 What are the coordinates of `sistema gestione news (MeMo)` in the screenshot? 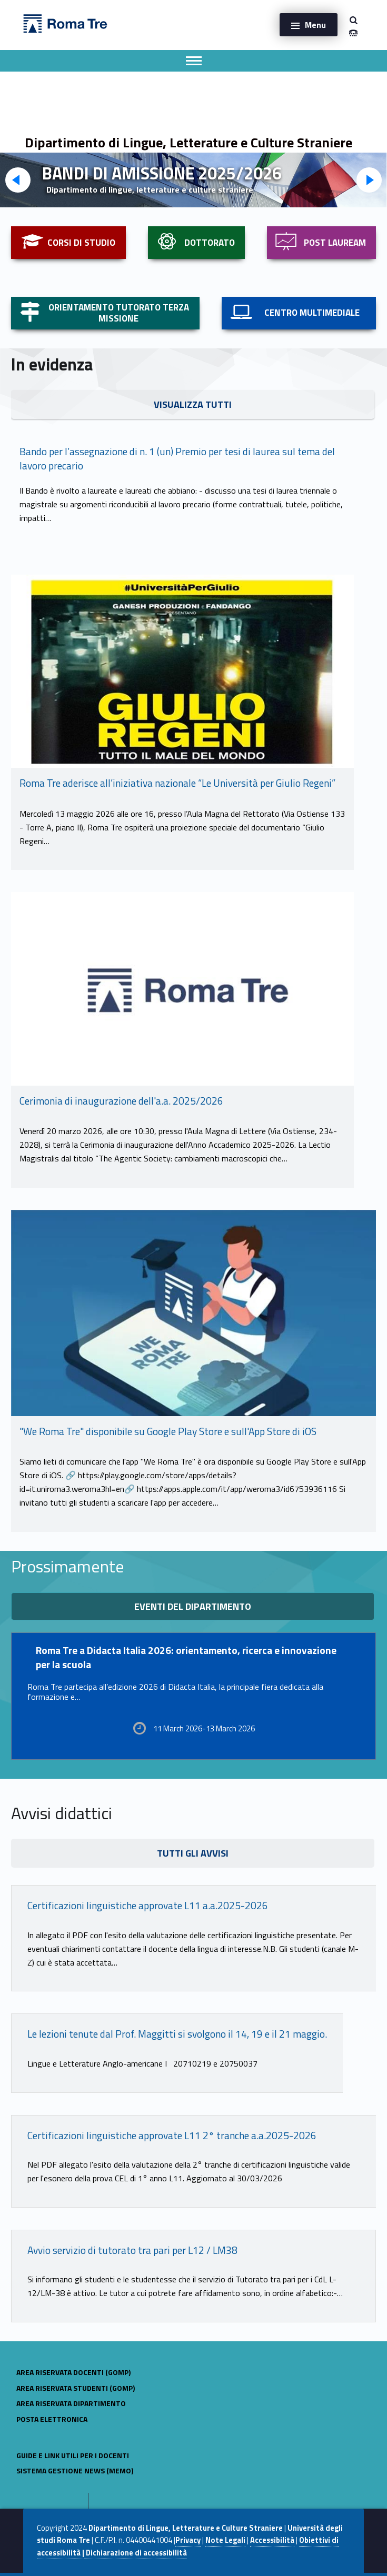 It's located at (74, 2470).